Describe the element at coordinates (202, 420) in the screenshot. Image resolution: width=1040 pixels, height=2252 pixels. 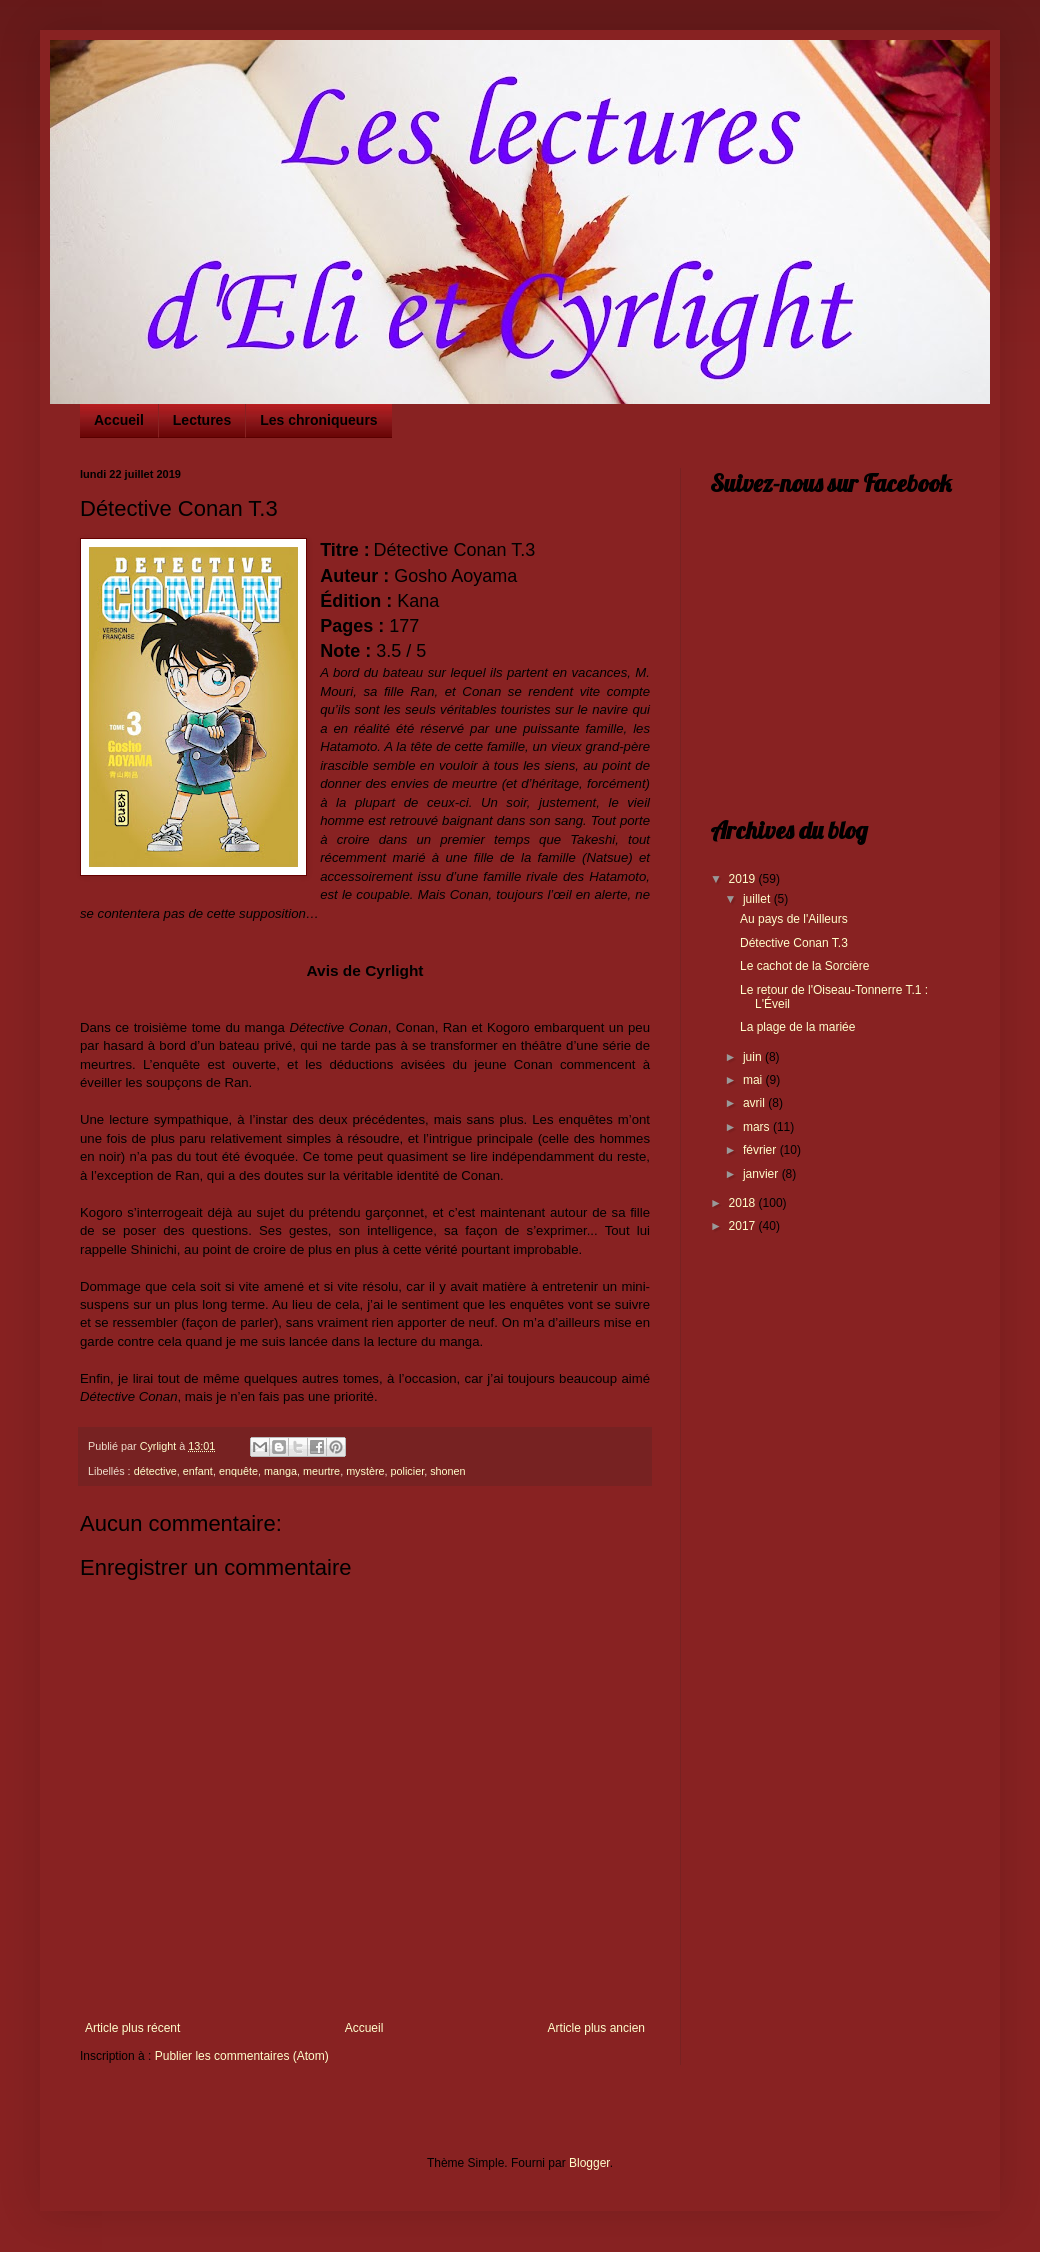
I see `Lectures` at that location.